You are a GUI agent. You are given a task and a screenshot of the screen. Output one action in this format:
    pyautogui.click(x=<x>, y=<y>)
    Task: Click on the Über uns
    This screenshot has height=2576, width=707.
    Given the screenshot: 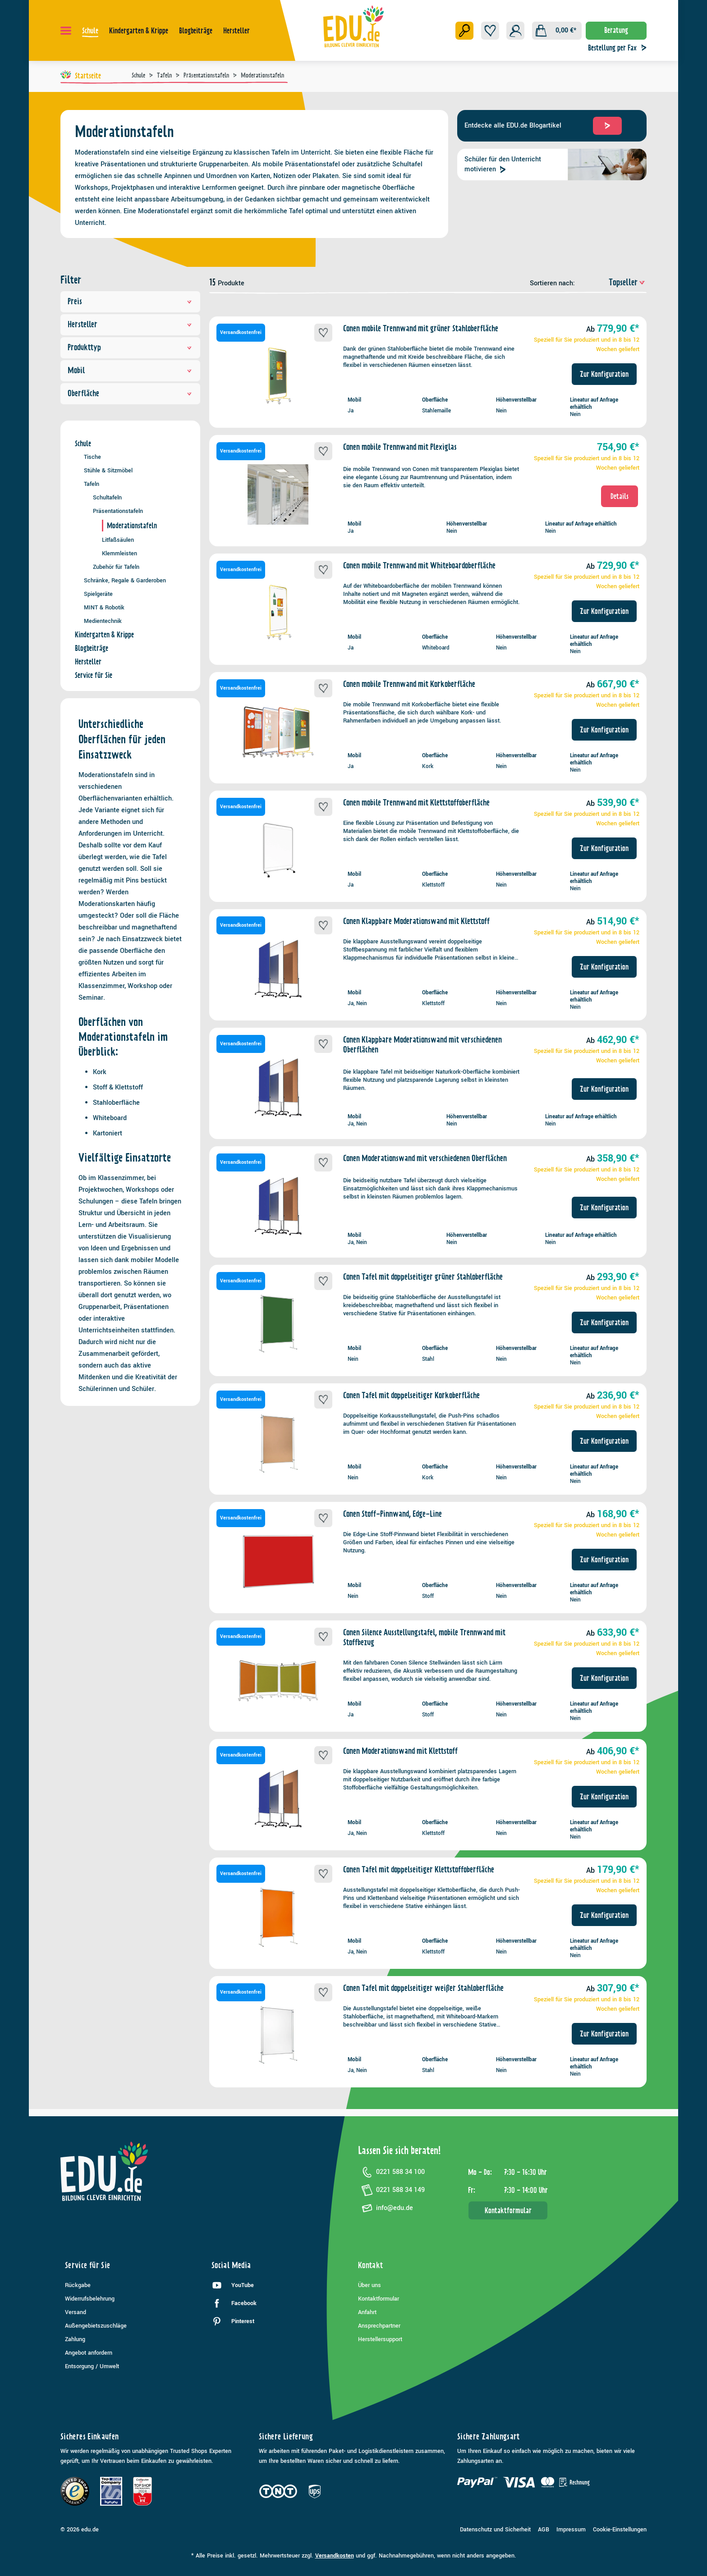 What is the action you would take?
    pyautogui.click(x=369, y=2285)
    